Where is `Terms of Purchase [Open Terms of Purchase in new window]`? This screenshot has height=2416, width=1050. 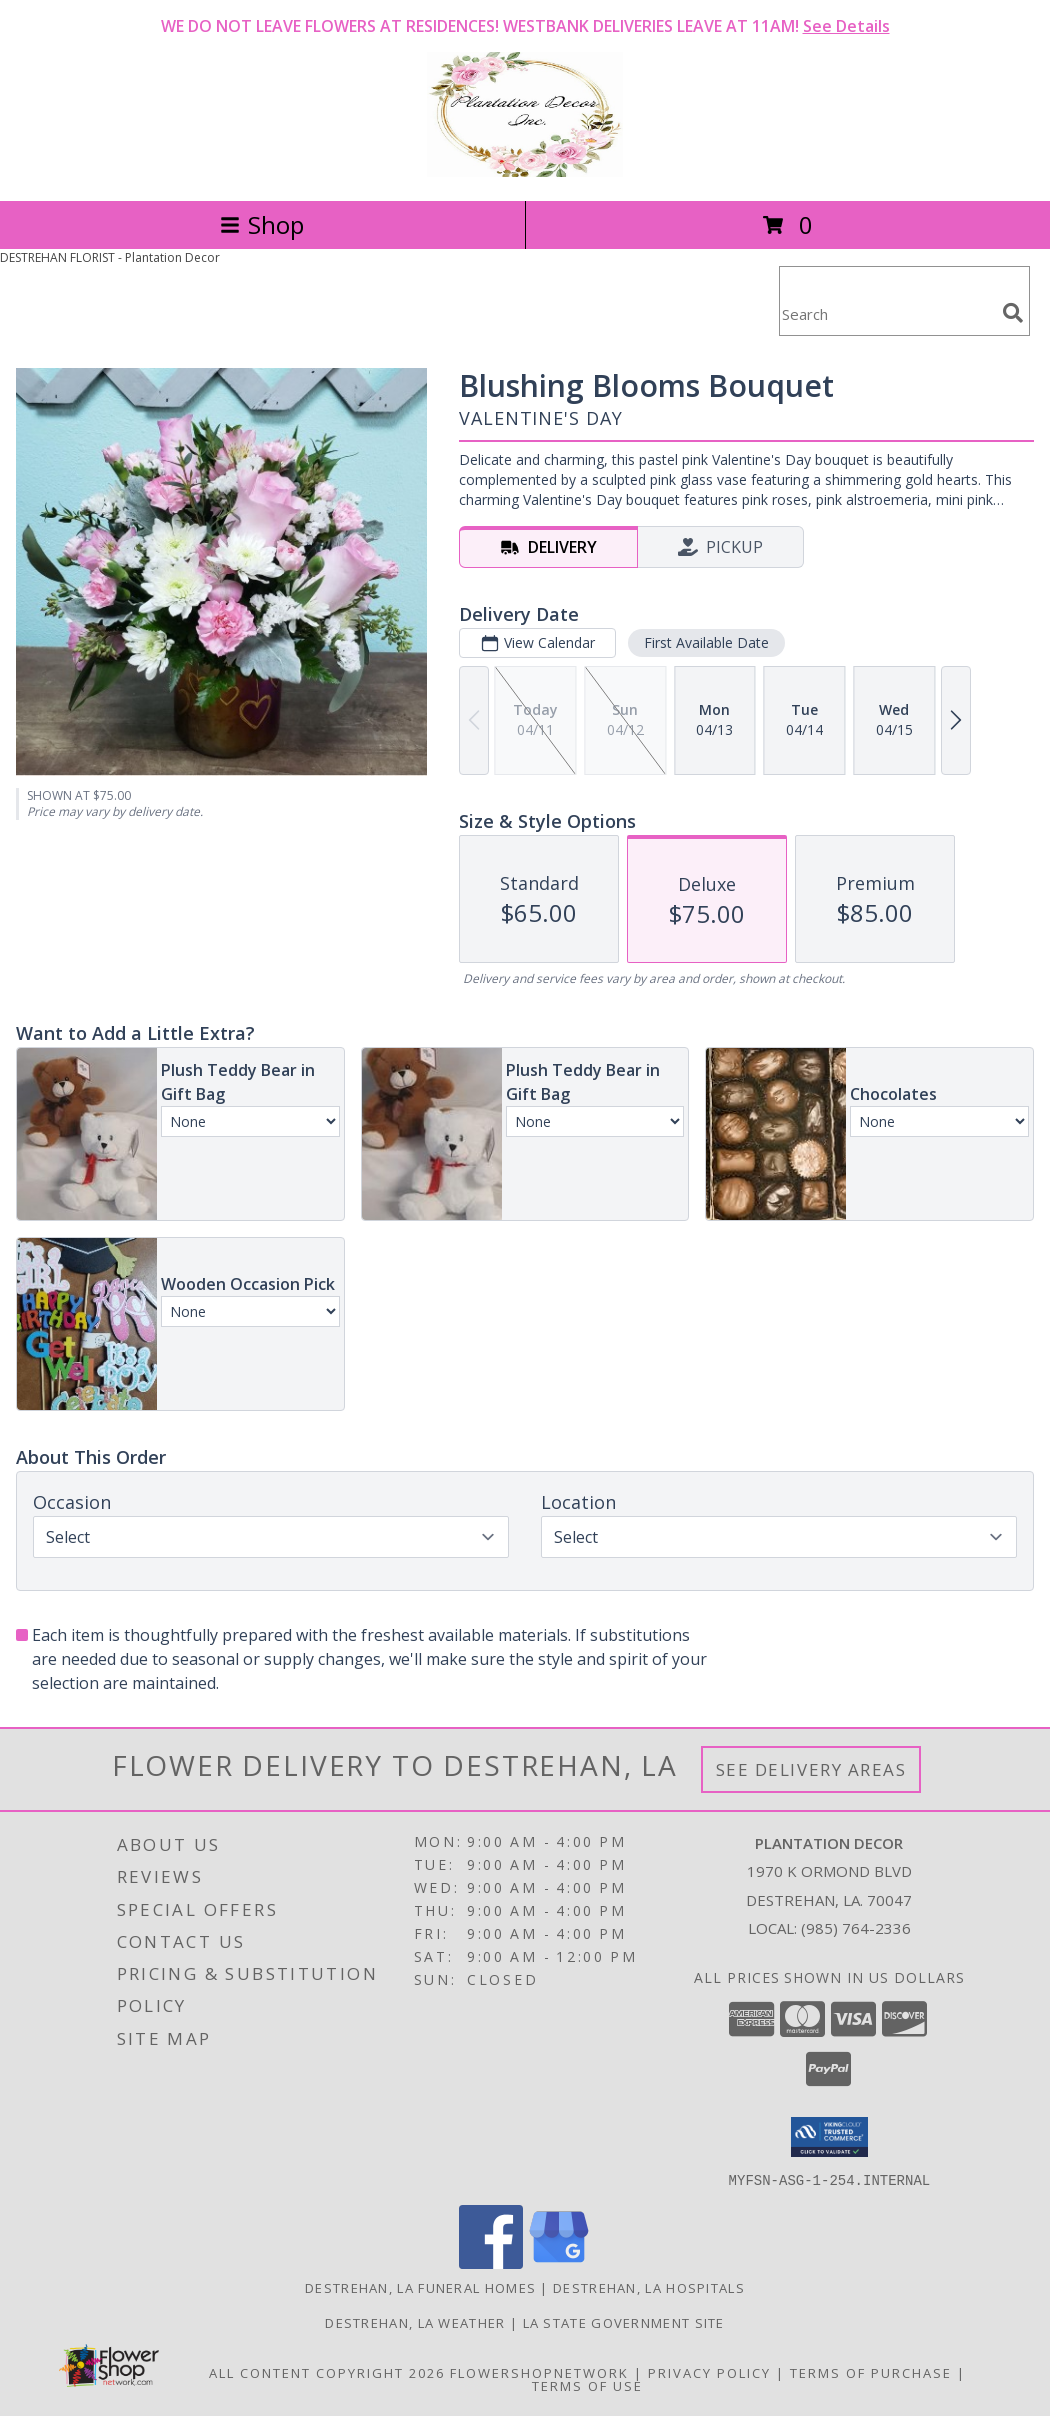
Terms of Purchase [Open Terms of Purchase in new window] is located at coordinates (871, 2372).